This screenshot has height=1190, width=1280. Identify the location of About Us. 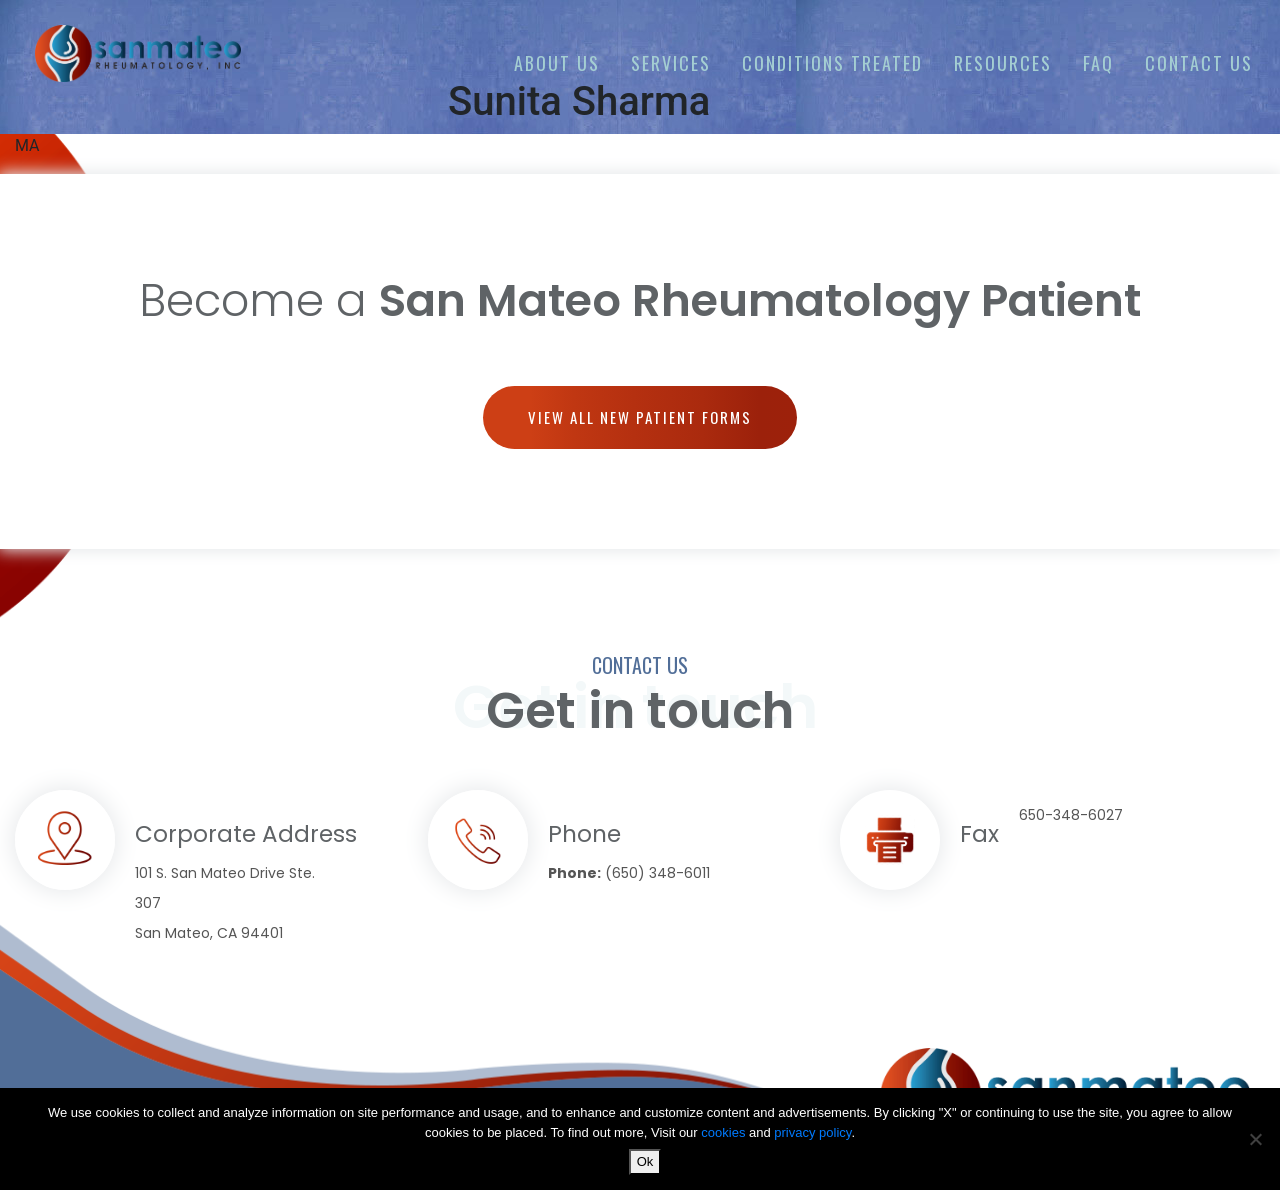
(557, 63).